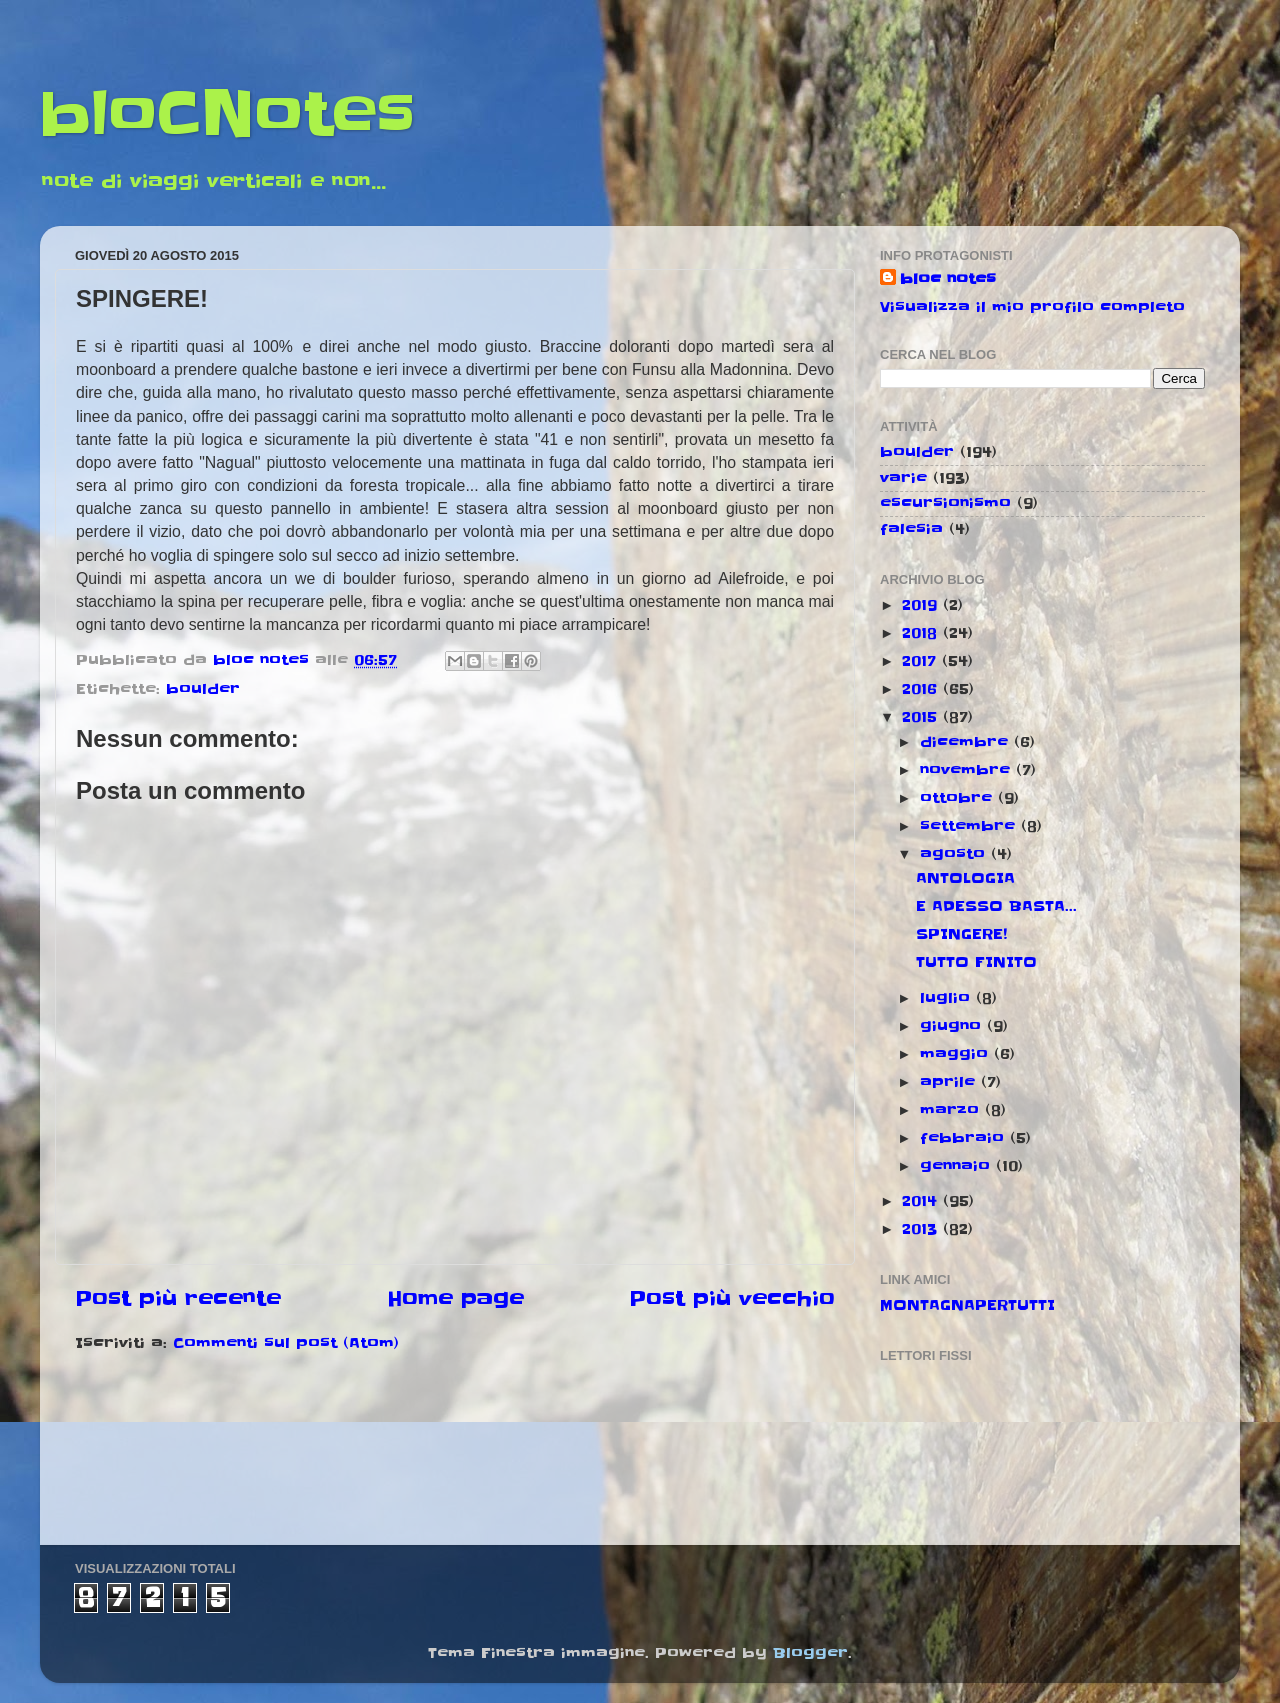 Image resolution: width=1280 pixels, height=1703 pixels. Describe the element at coordinates (957, 1054) in the screenshot. I see `maggio` at that location.